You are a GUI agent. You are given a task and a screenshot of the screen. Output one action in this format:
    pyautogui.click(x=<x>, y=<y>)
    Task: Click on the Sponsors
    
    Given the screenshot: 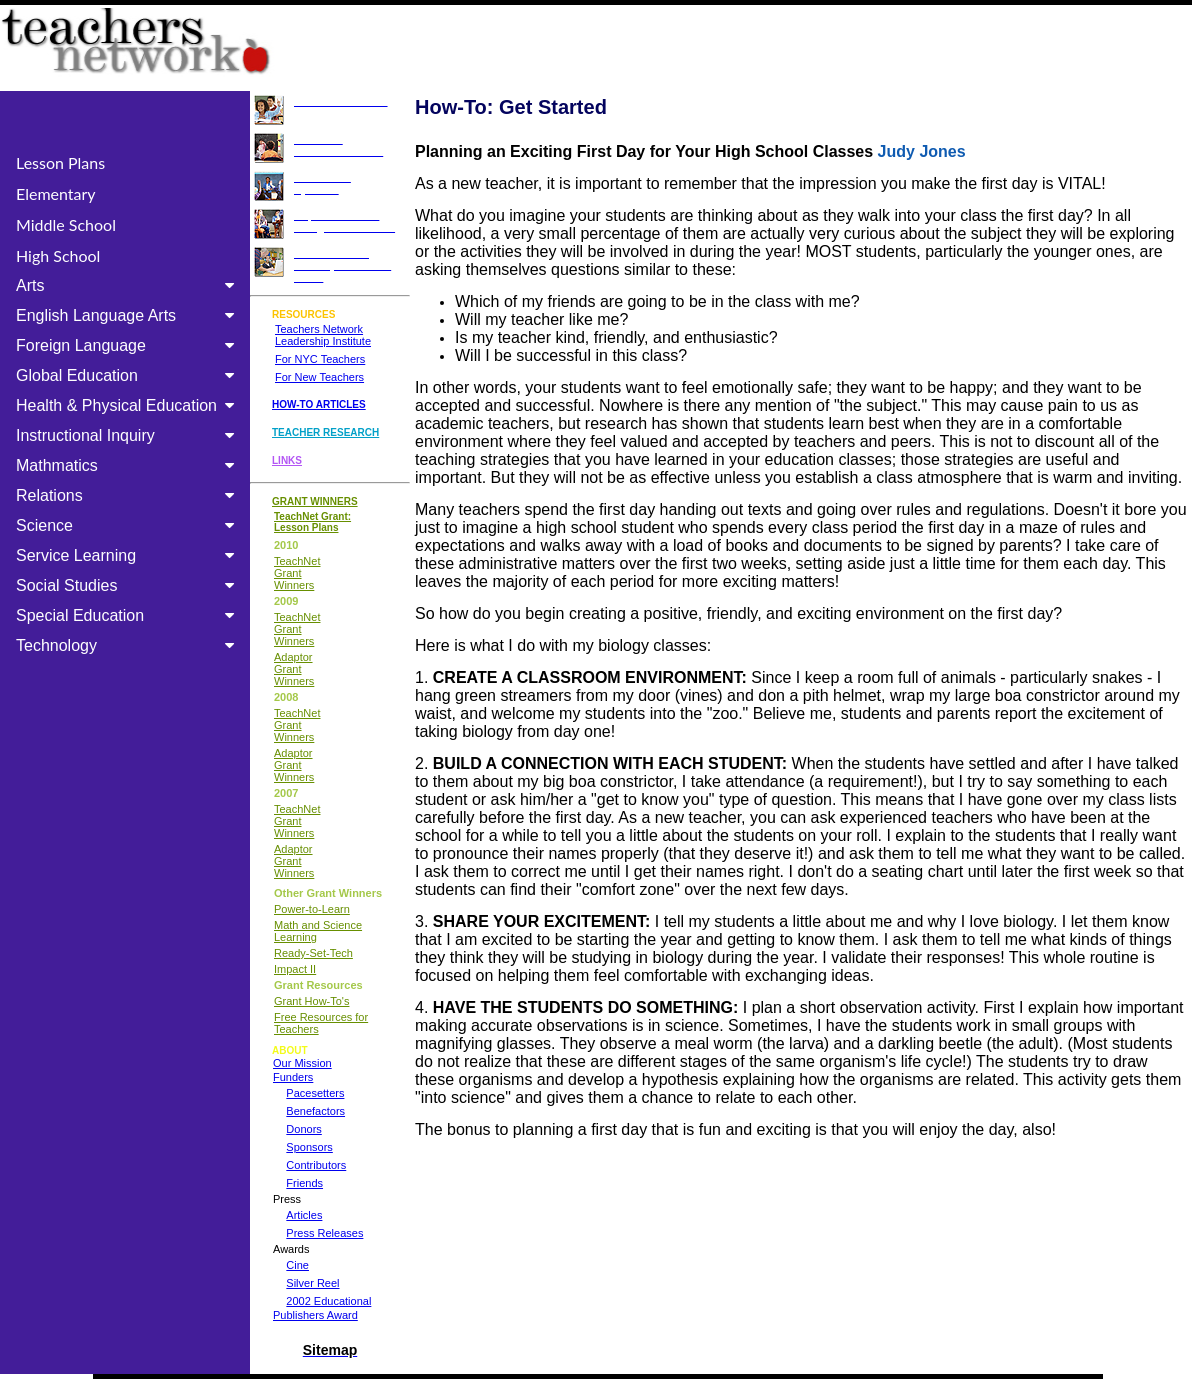 What is the action you would take?
    pyautogui.click(x=309, y=1147)
    